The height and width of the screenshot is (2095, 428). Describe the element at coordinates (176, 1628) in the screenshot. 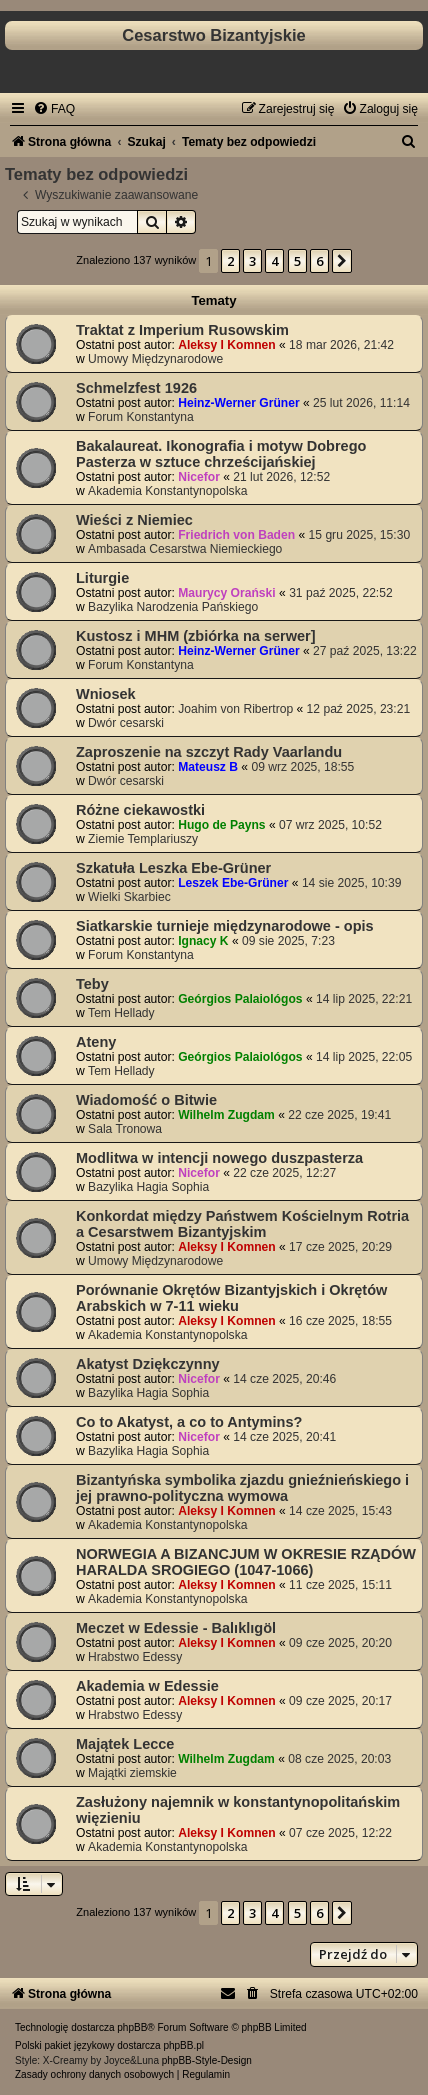

I see `Meczet w Edessie - Balıklıgöl` at that location.